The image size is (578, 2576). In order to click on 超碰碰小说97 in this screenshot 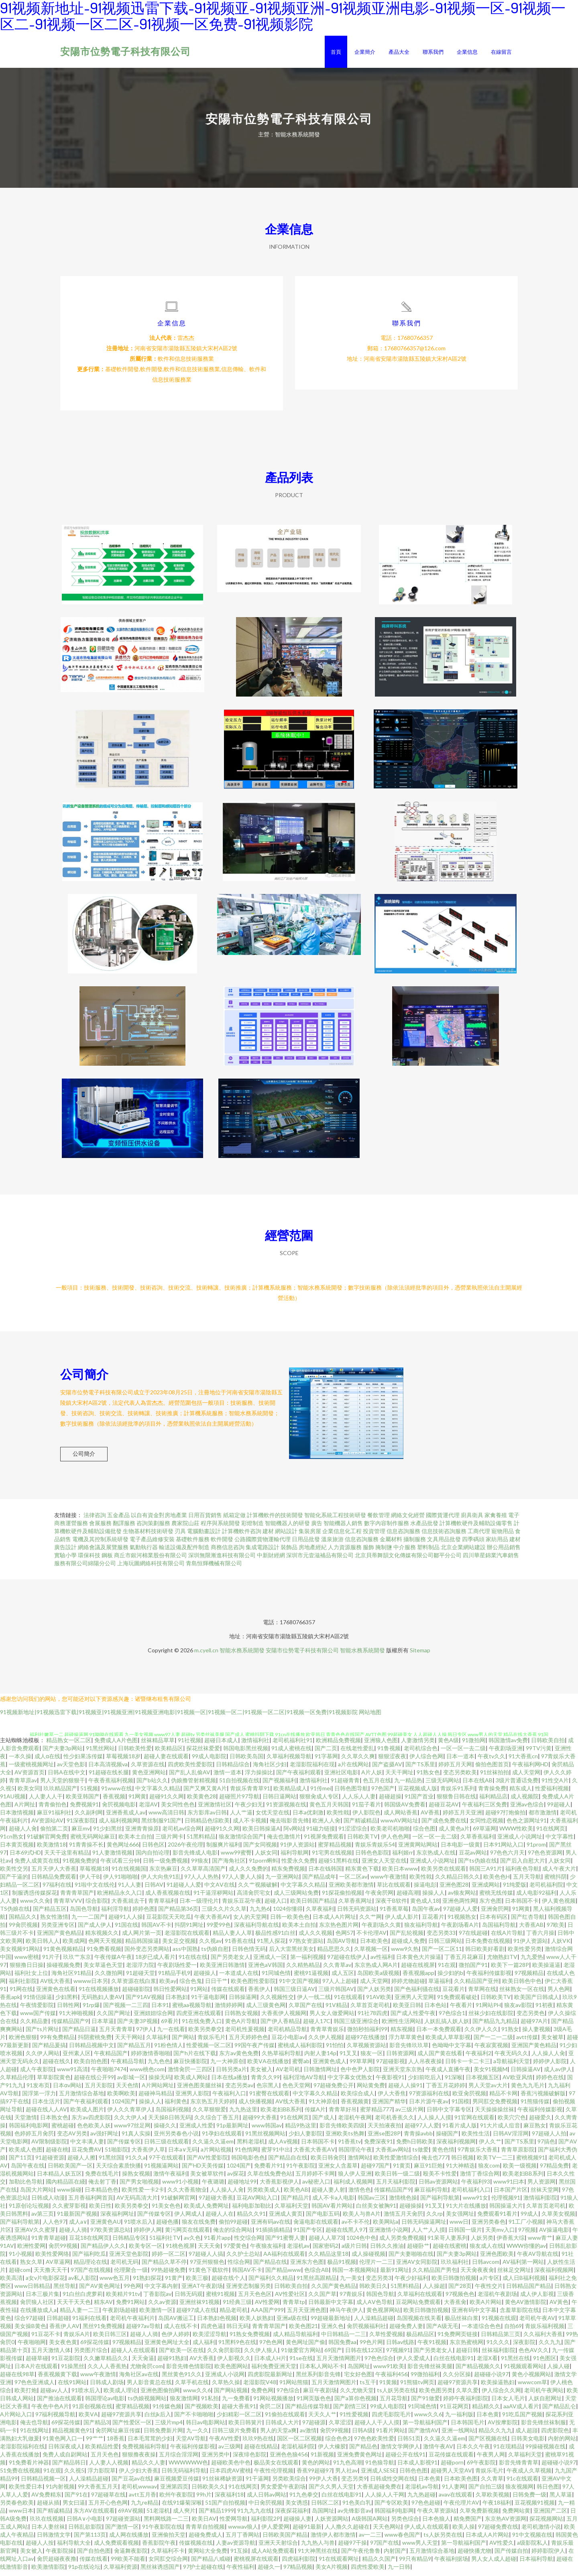, I will do `click(491, 2379)`.